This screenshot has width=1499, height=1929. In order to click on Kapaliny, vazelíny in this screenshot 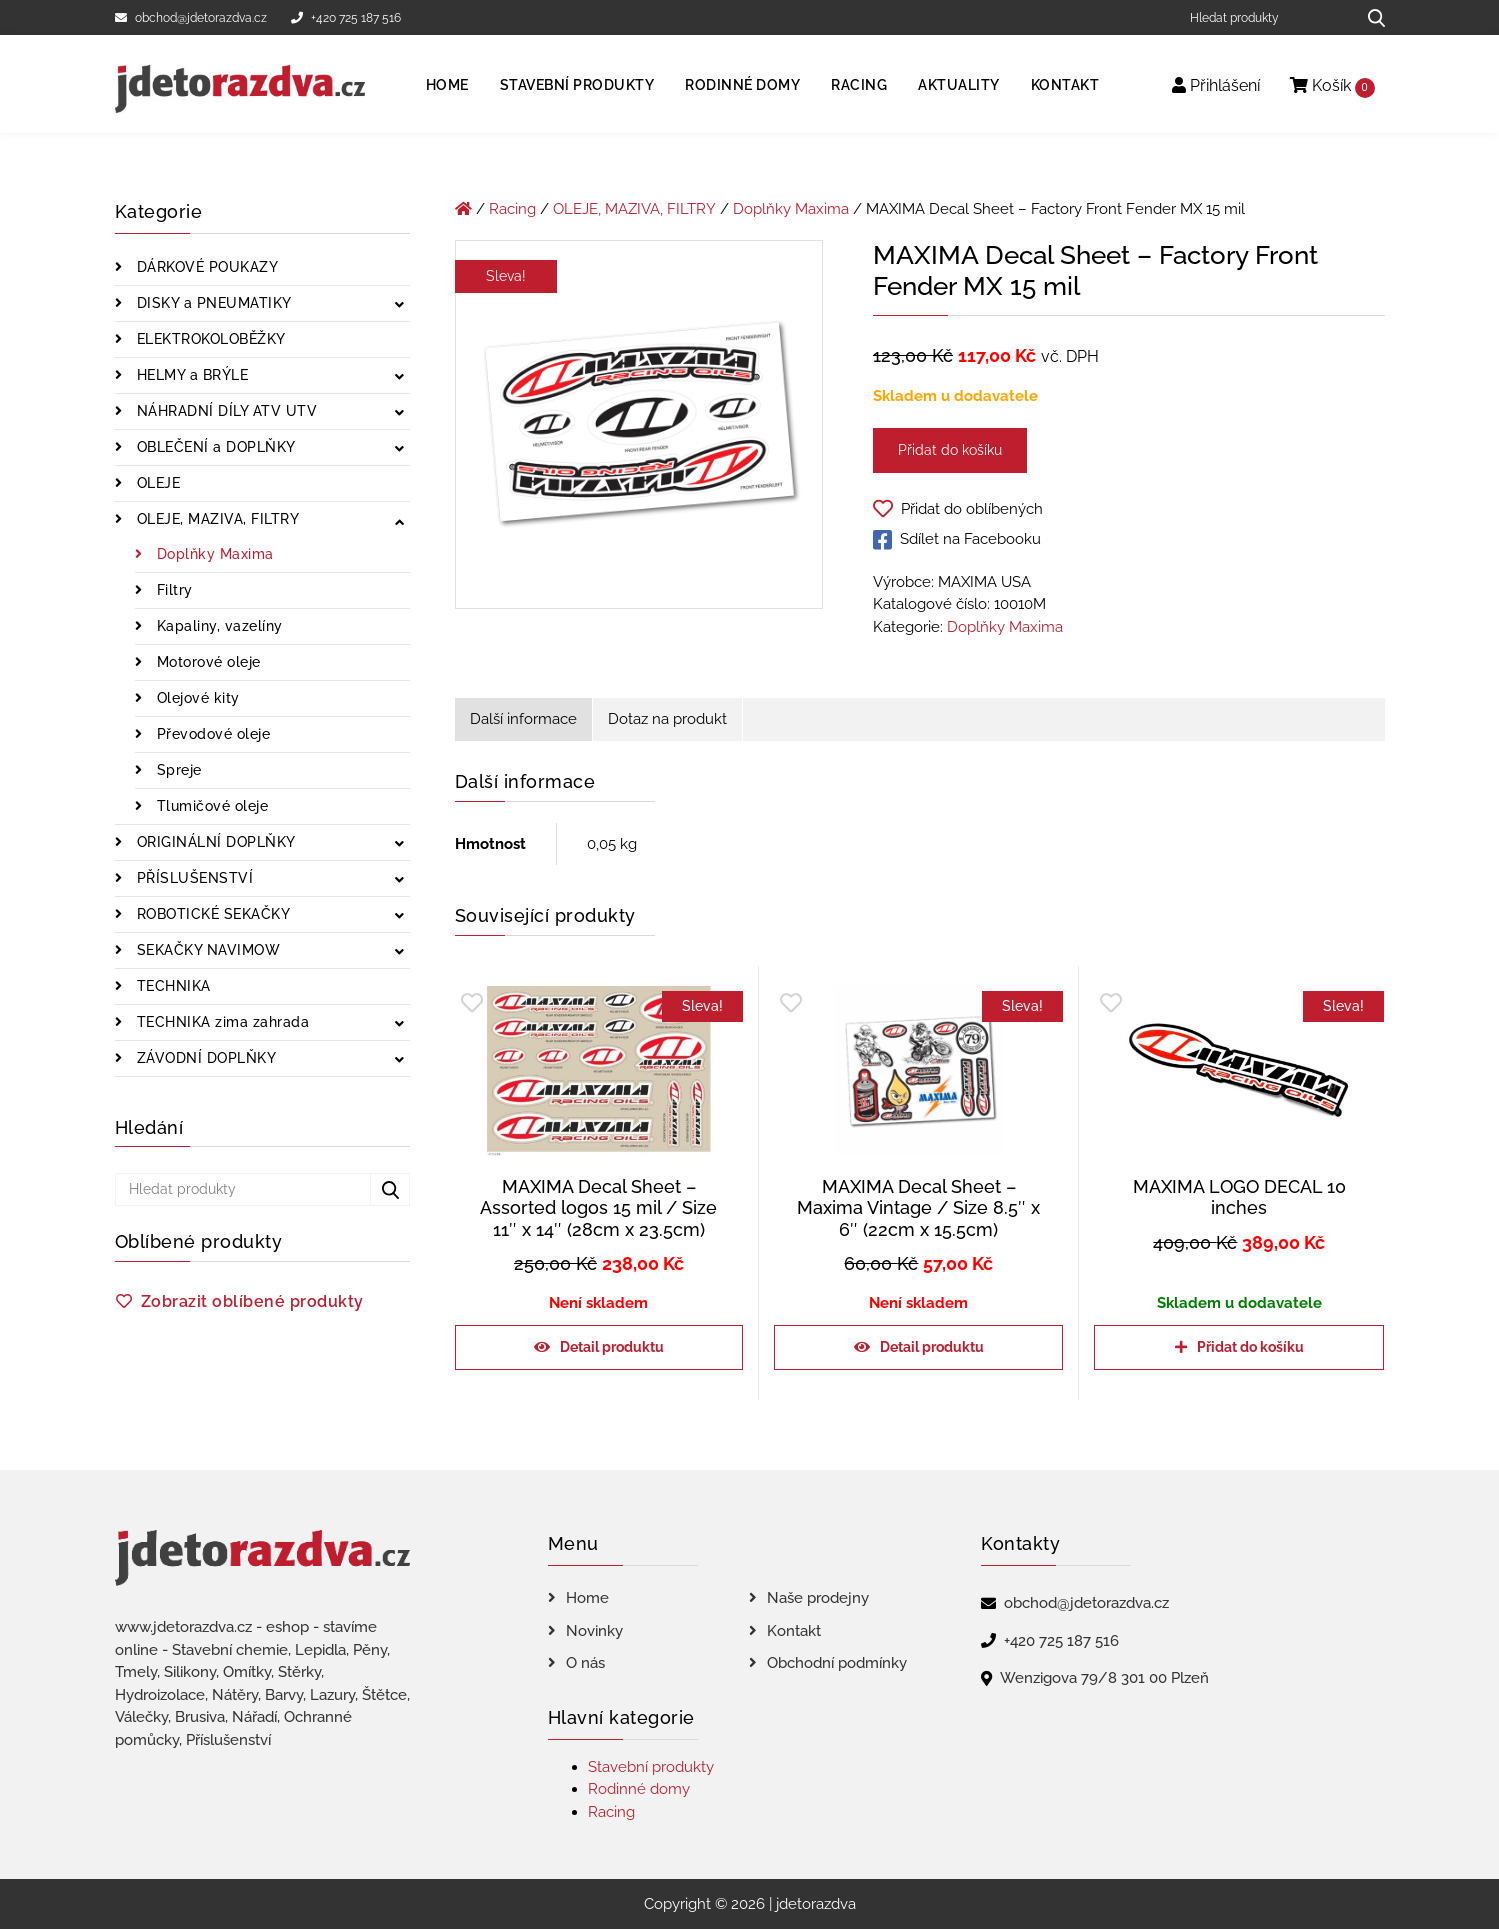, I will do `click(217, 626)`.